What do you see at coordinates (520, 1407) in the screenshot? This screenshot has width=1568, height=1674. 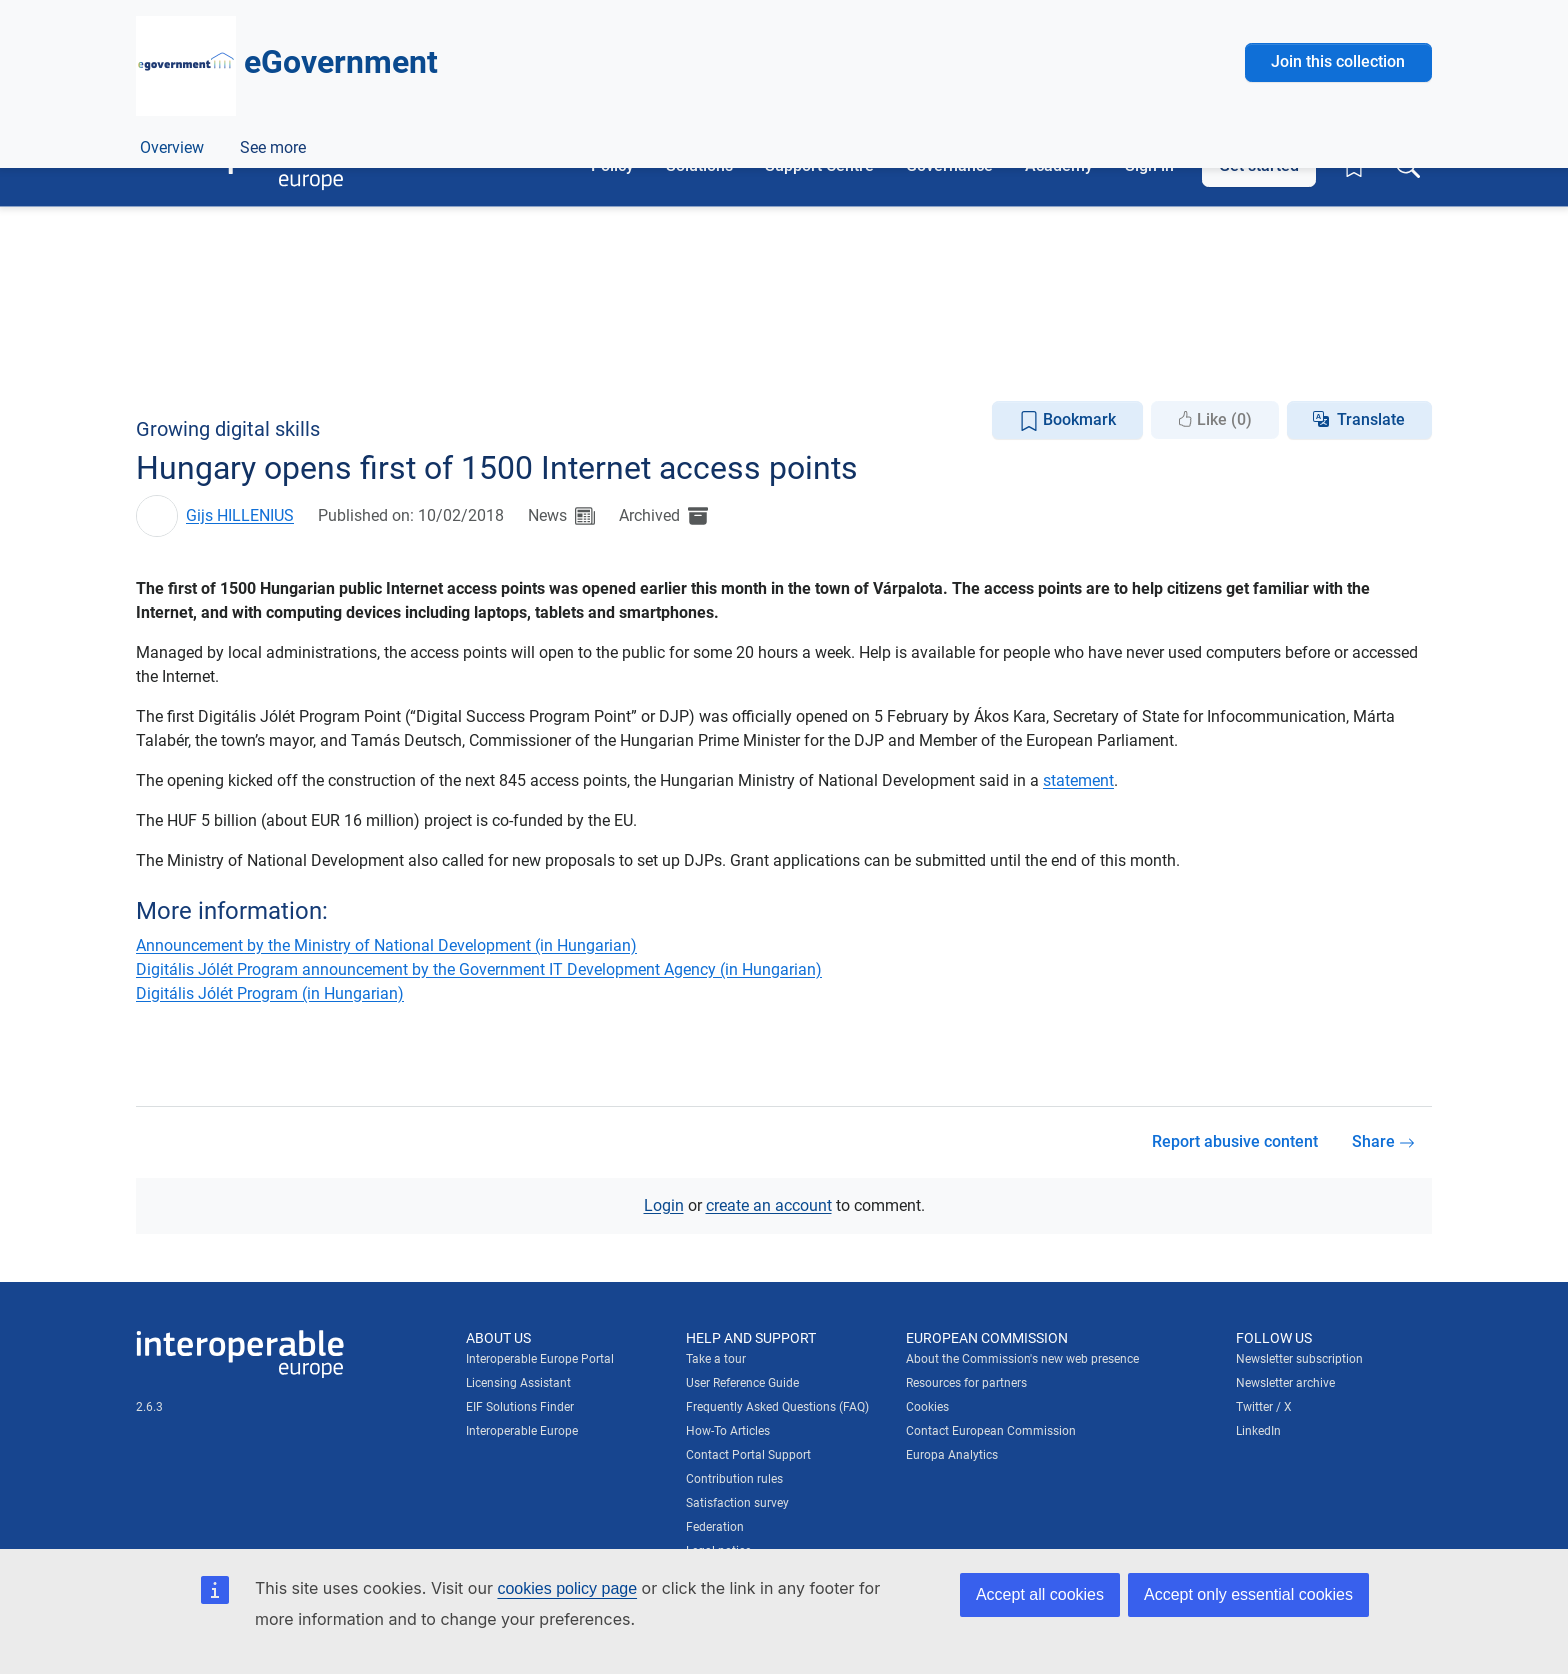 I see `EIF Solutions Finder` at bounding box center [520, 1407].